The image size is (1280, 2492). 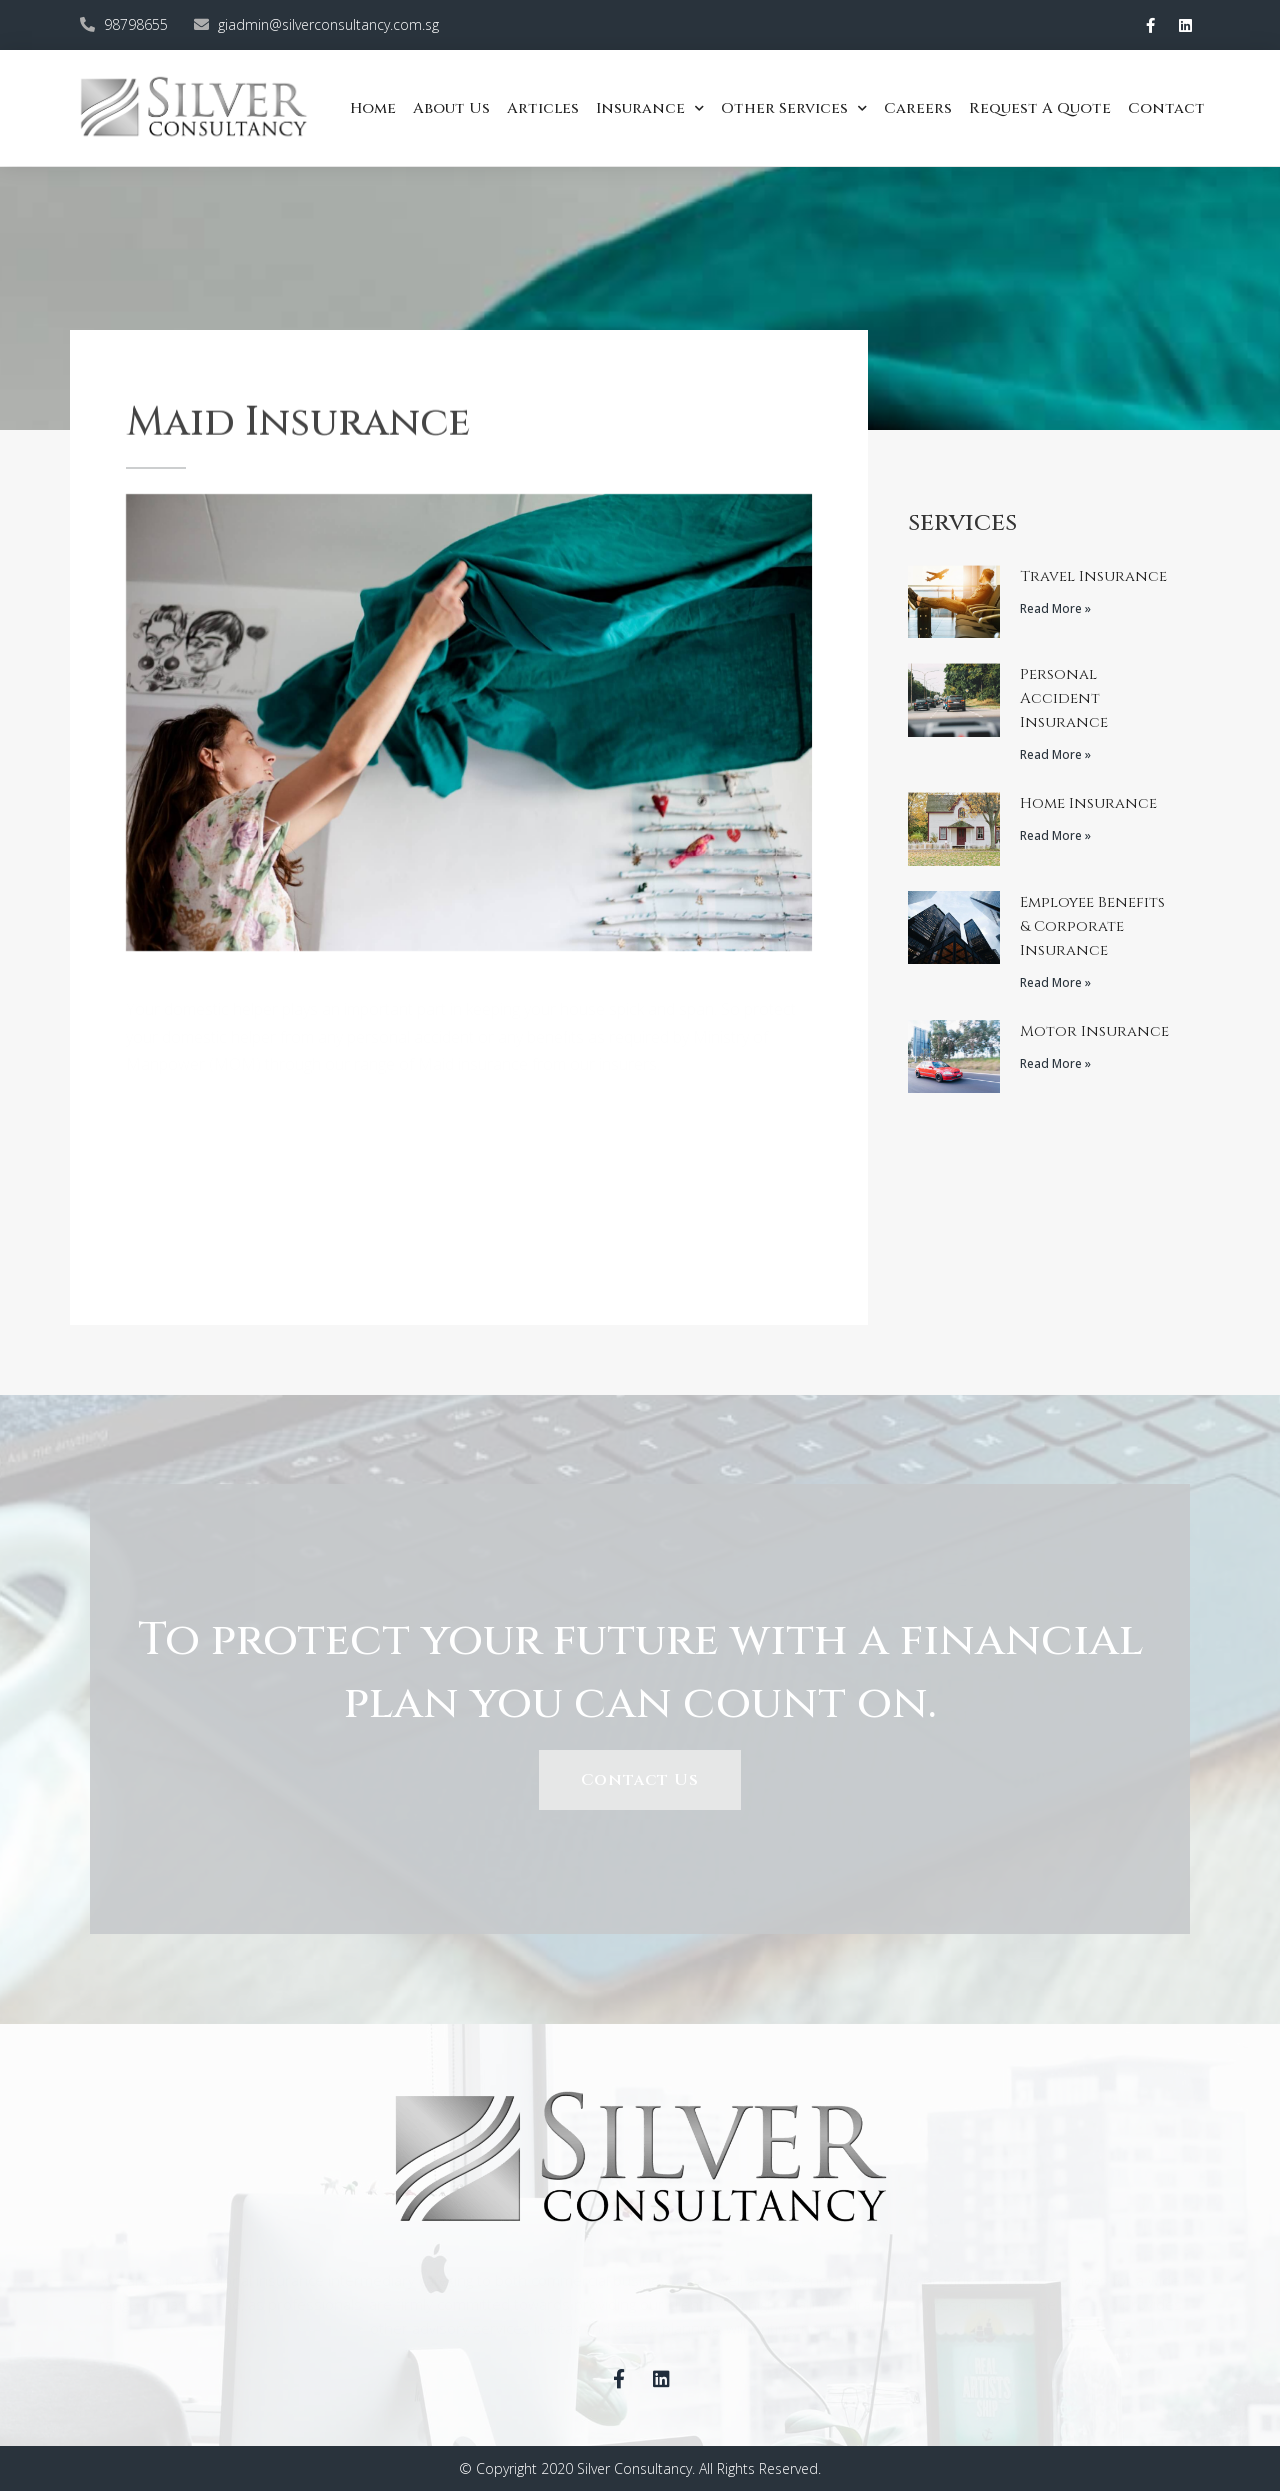 What do you see at coordinates (1166, 108) in the screenshot?
I see `Contact` at bounding box center [1166, 108].